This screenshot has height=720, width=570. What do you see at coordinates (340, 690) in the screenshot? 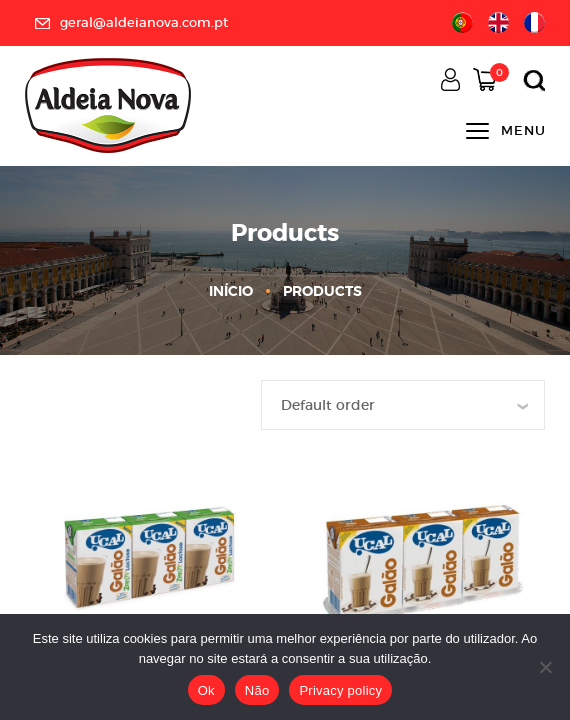
I see `Privacy policy` at bounding box center [340, 690].